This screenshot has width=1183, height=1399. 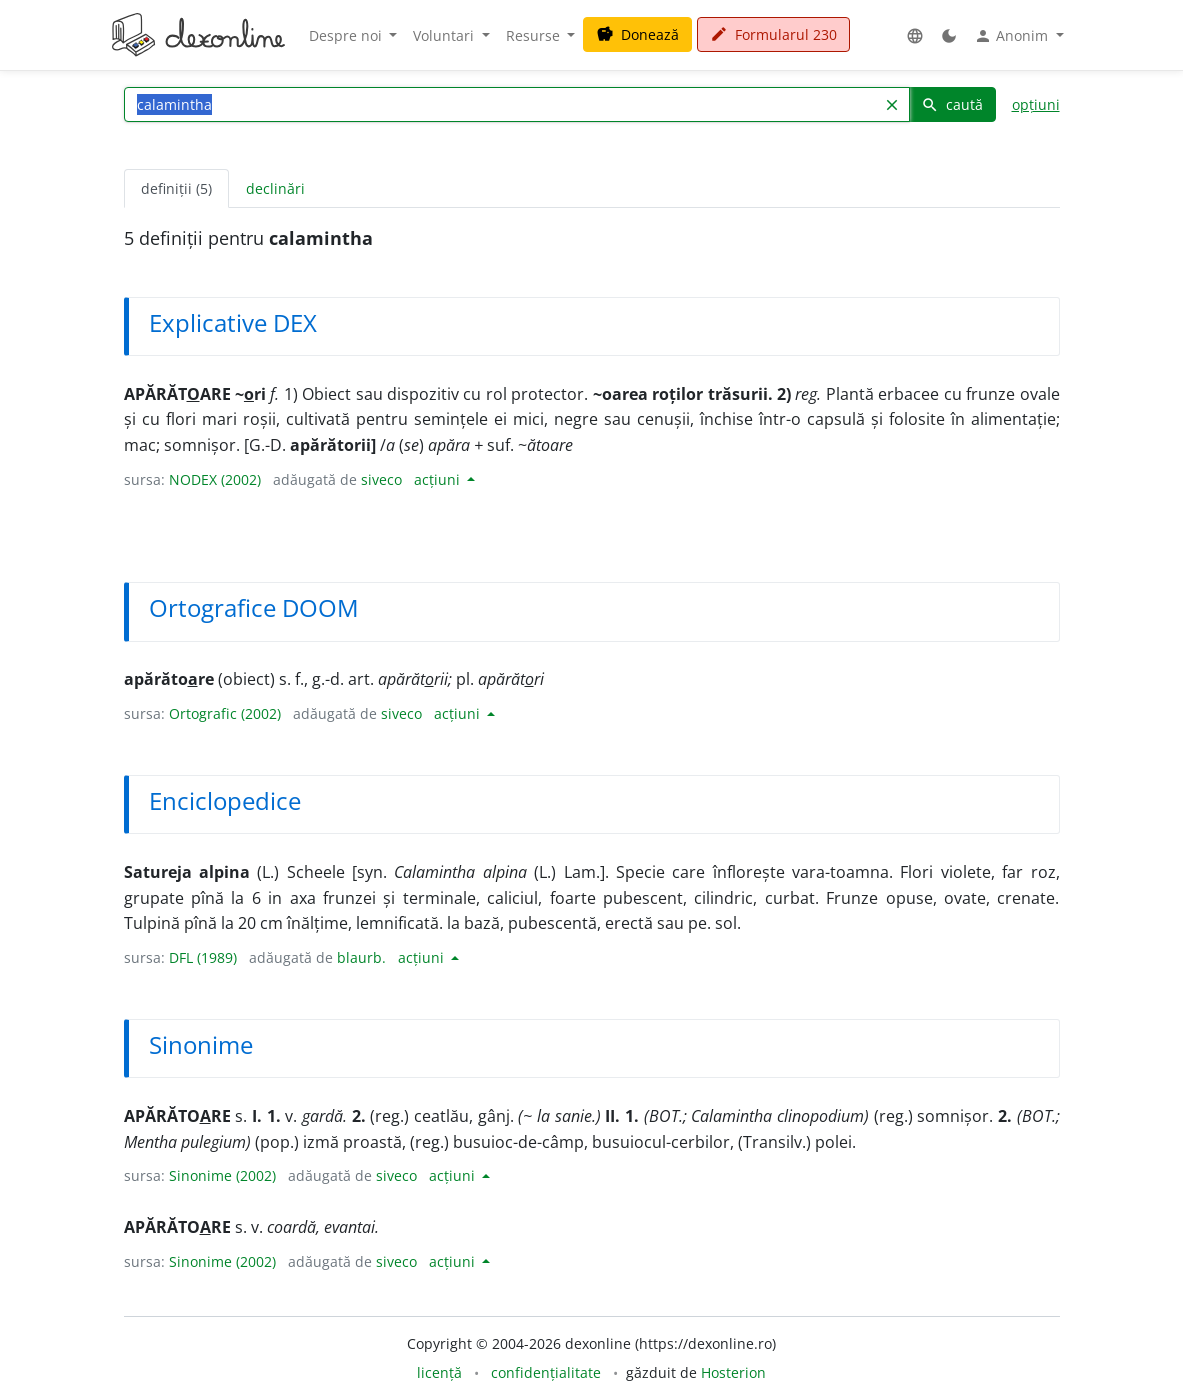 I want to click on DFL (1989), so click(x=203, y=957).